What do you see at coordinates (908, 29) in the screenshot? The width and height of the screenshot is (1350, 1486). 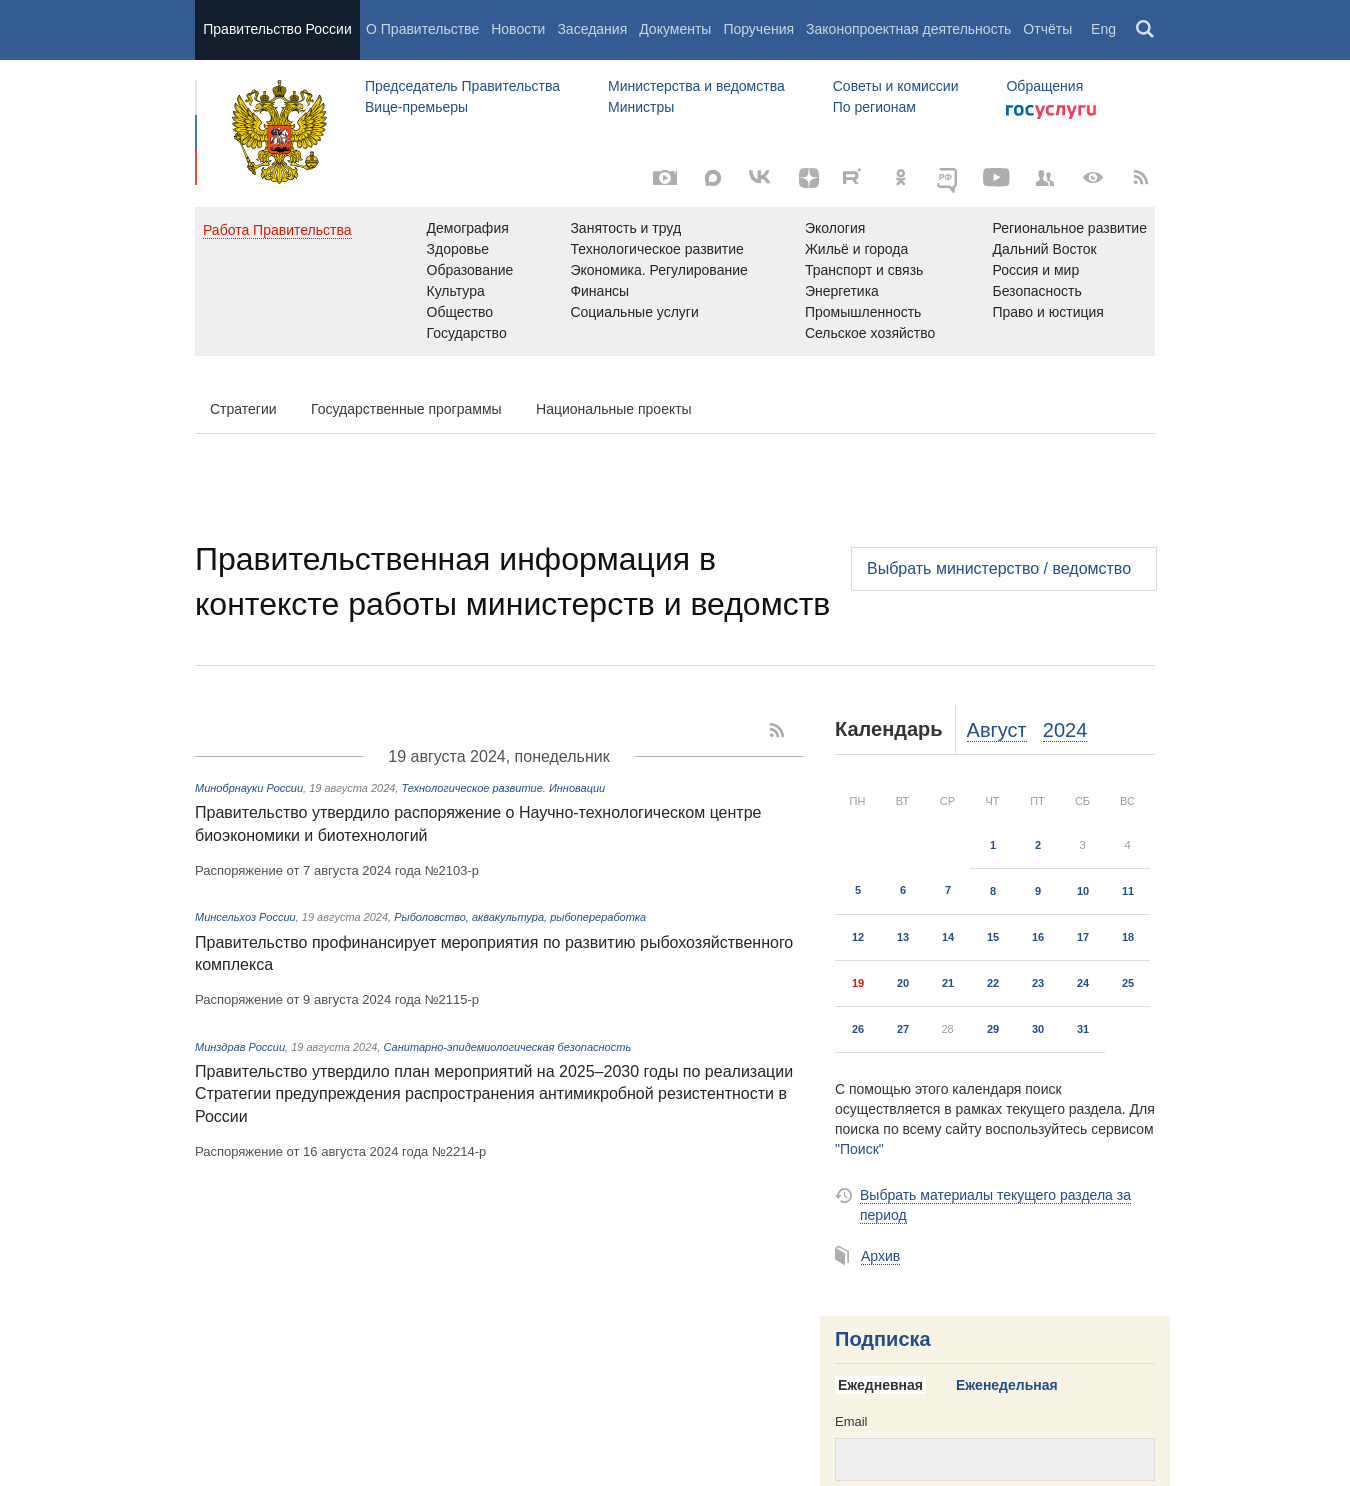 I see `Законопроектная деятельность` at bounding box center [908, 29].